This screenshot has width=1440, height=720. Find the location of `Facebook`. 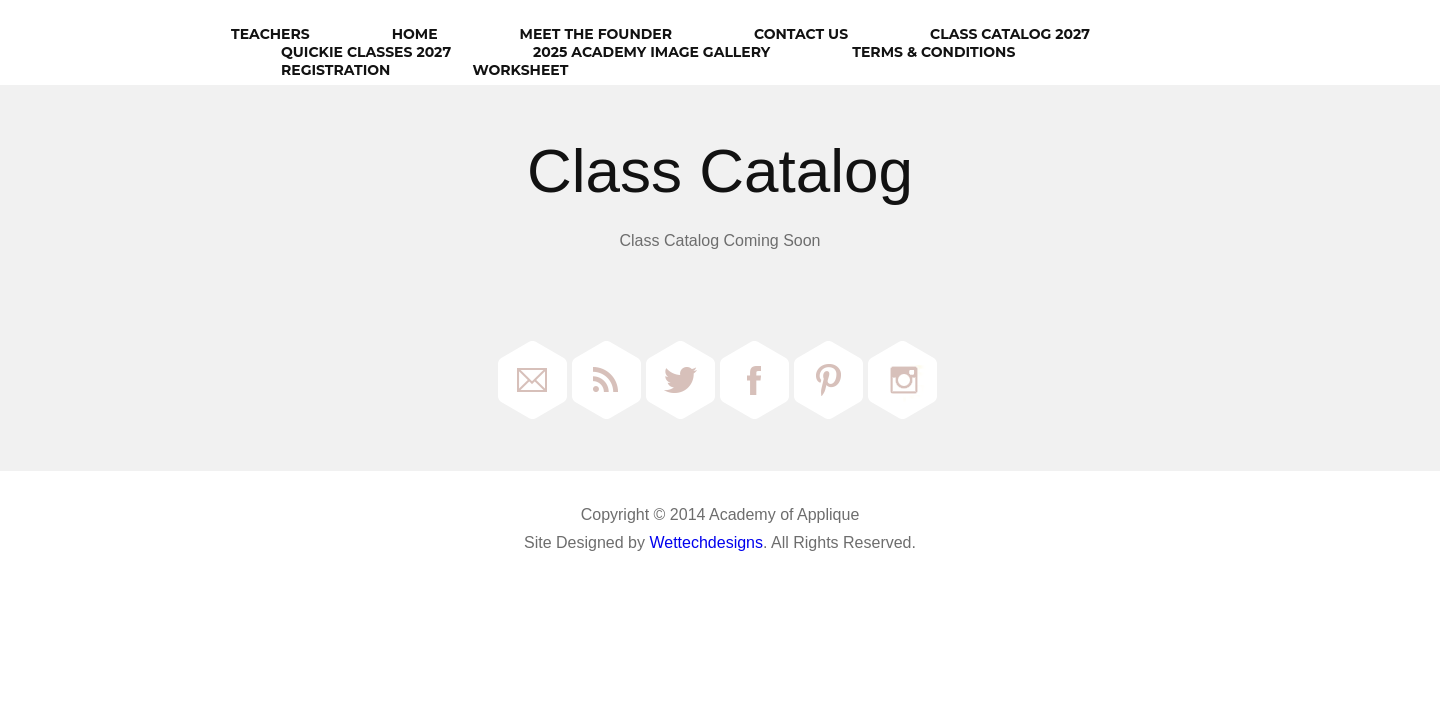

Facebook is located at coordinates (754, 380).